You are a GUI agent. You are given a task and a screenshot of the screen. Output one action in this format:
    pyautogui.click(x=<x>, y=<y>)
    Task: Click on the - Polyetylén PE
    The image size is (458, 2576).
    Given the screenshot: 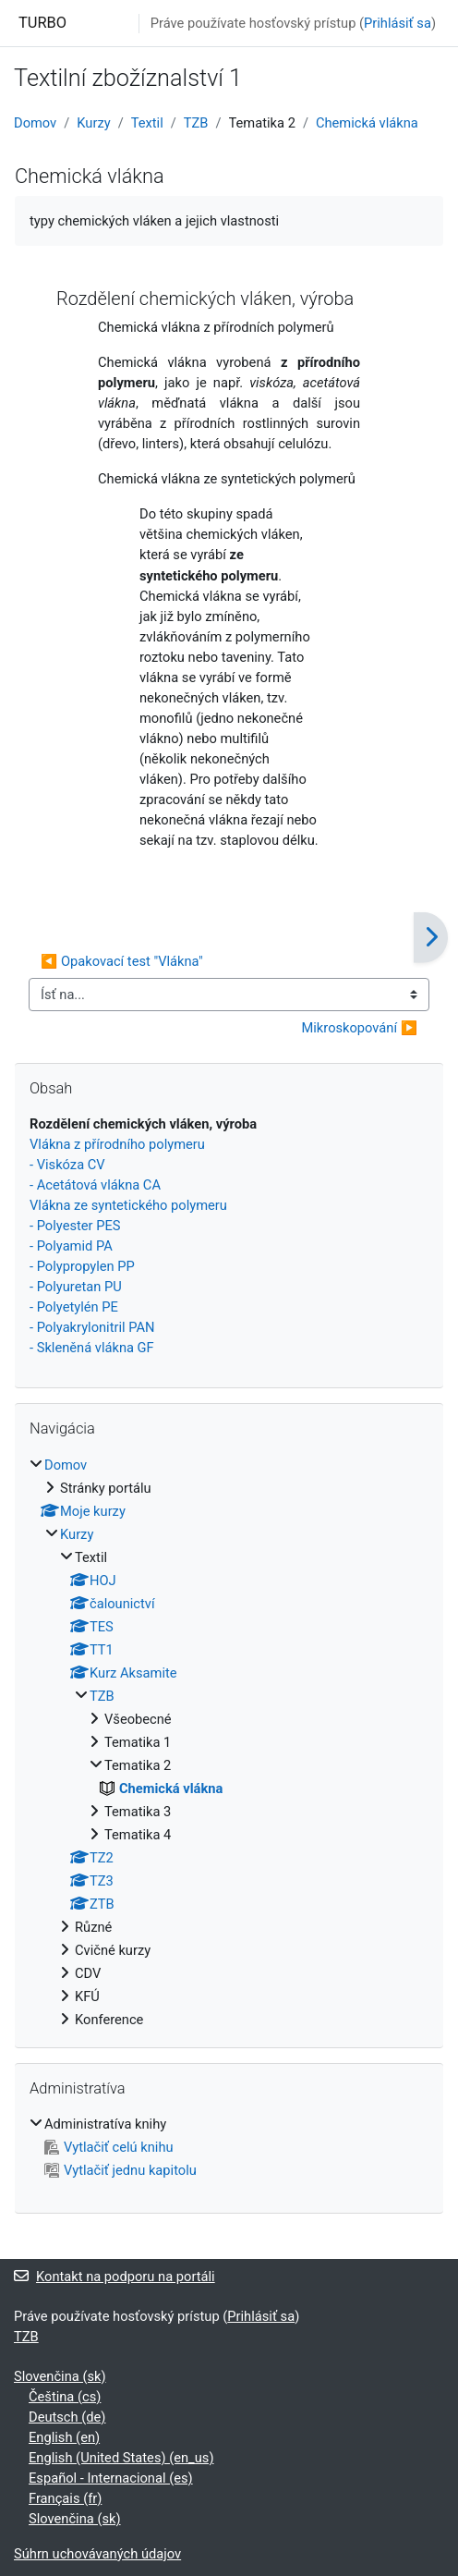 What is the action you would take?
    pyautogui.click(x=74, y=1307)
    